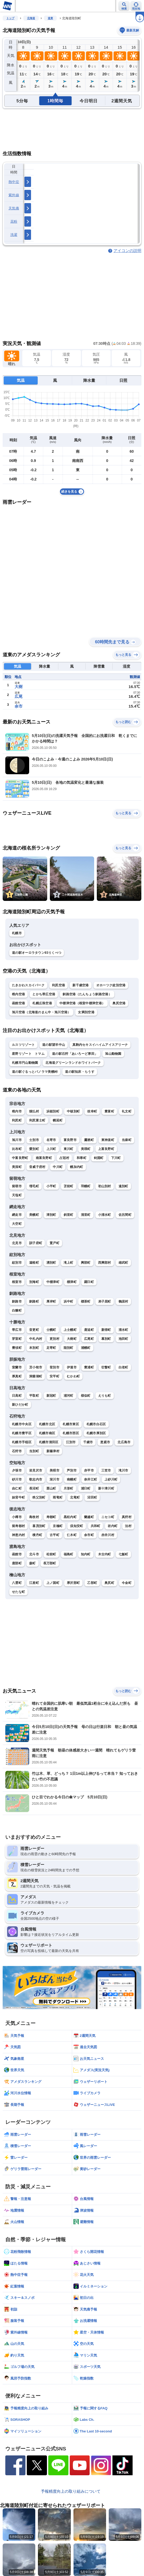  I want to click on 室蘭市, so click(17, 1367).